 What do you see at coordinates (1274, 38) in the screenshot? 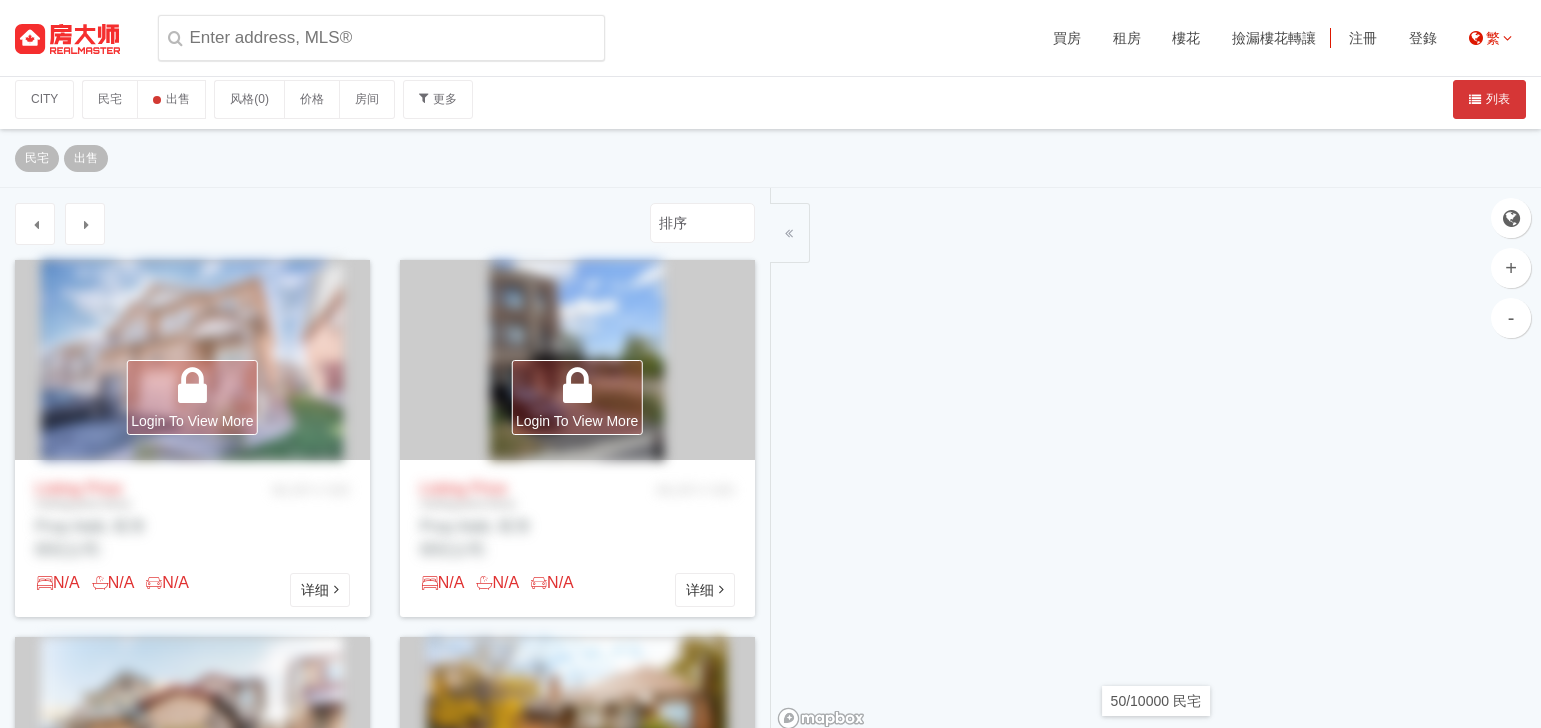
I see `撿漏樓花轉讓` at bounding box center [1274, 38].